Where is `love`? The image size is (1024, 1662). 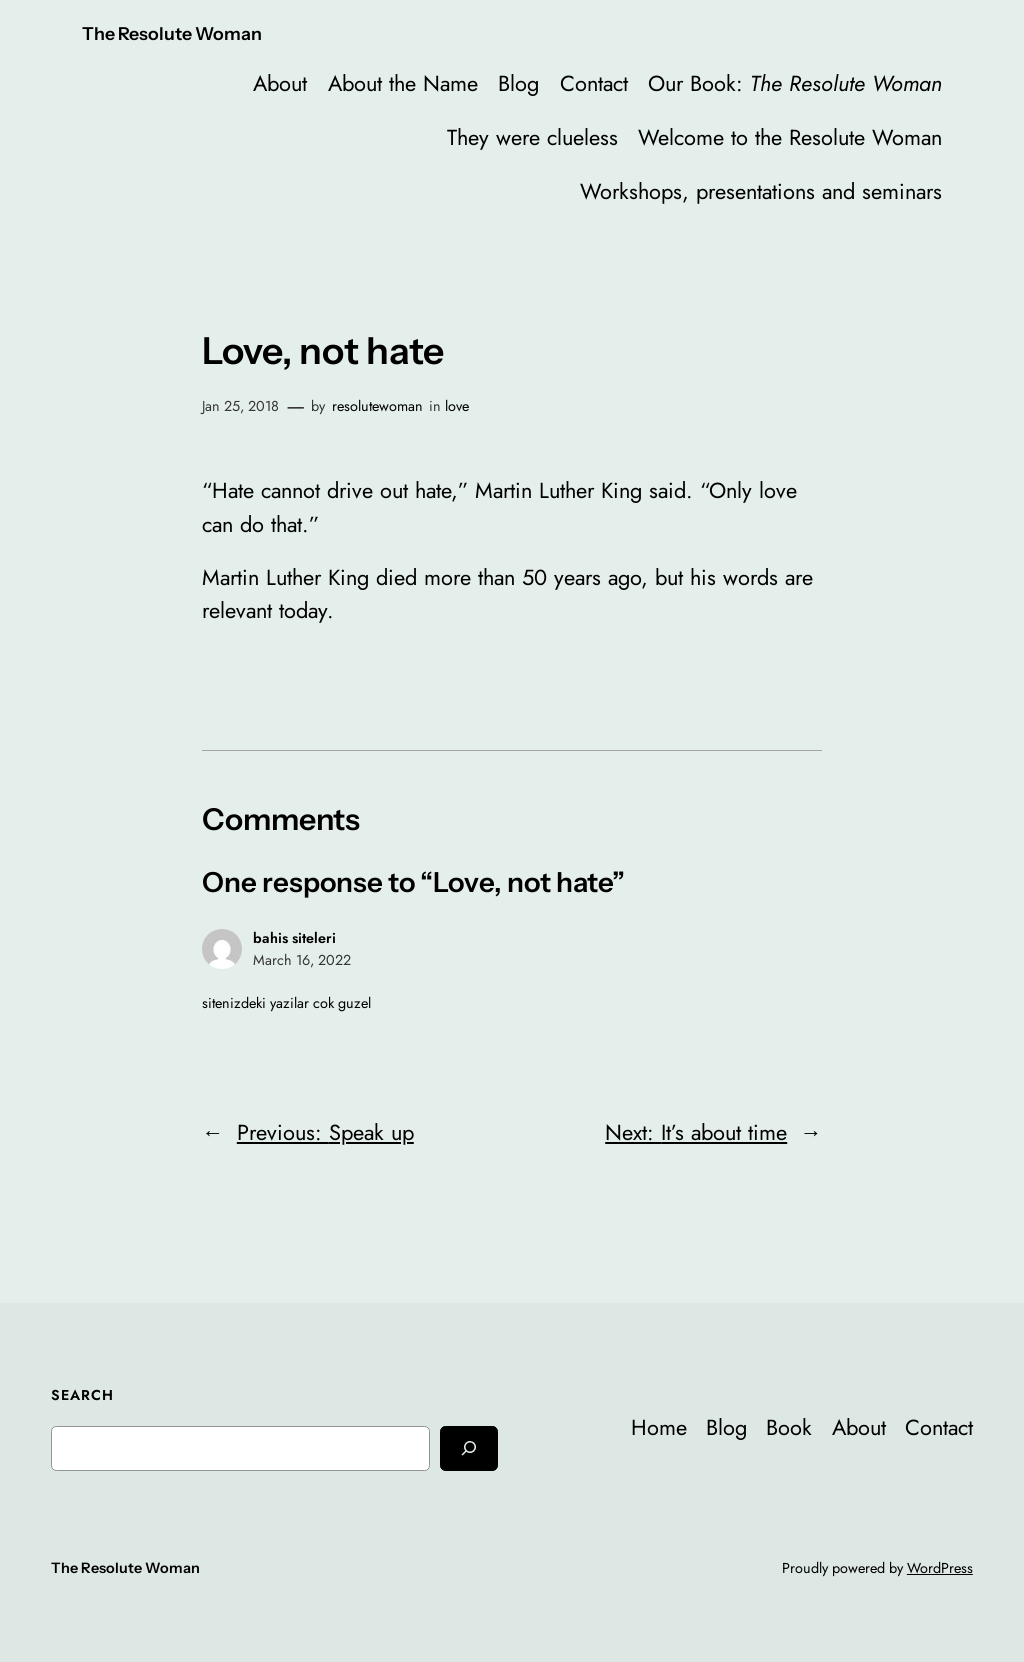 love is located at coordinates (457, 406).